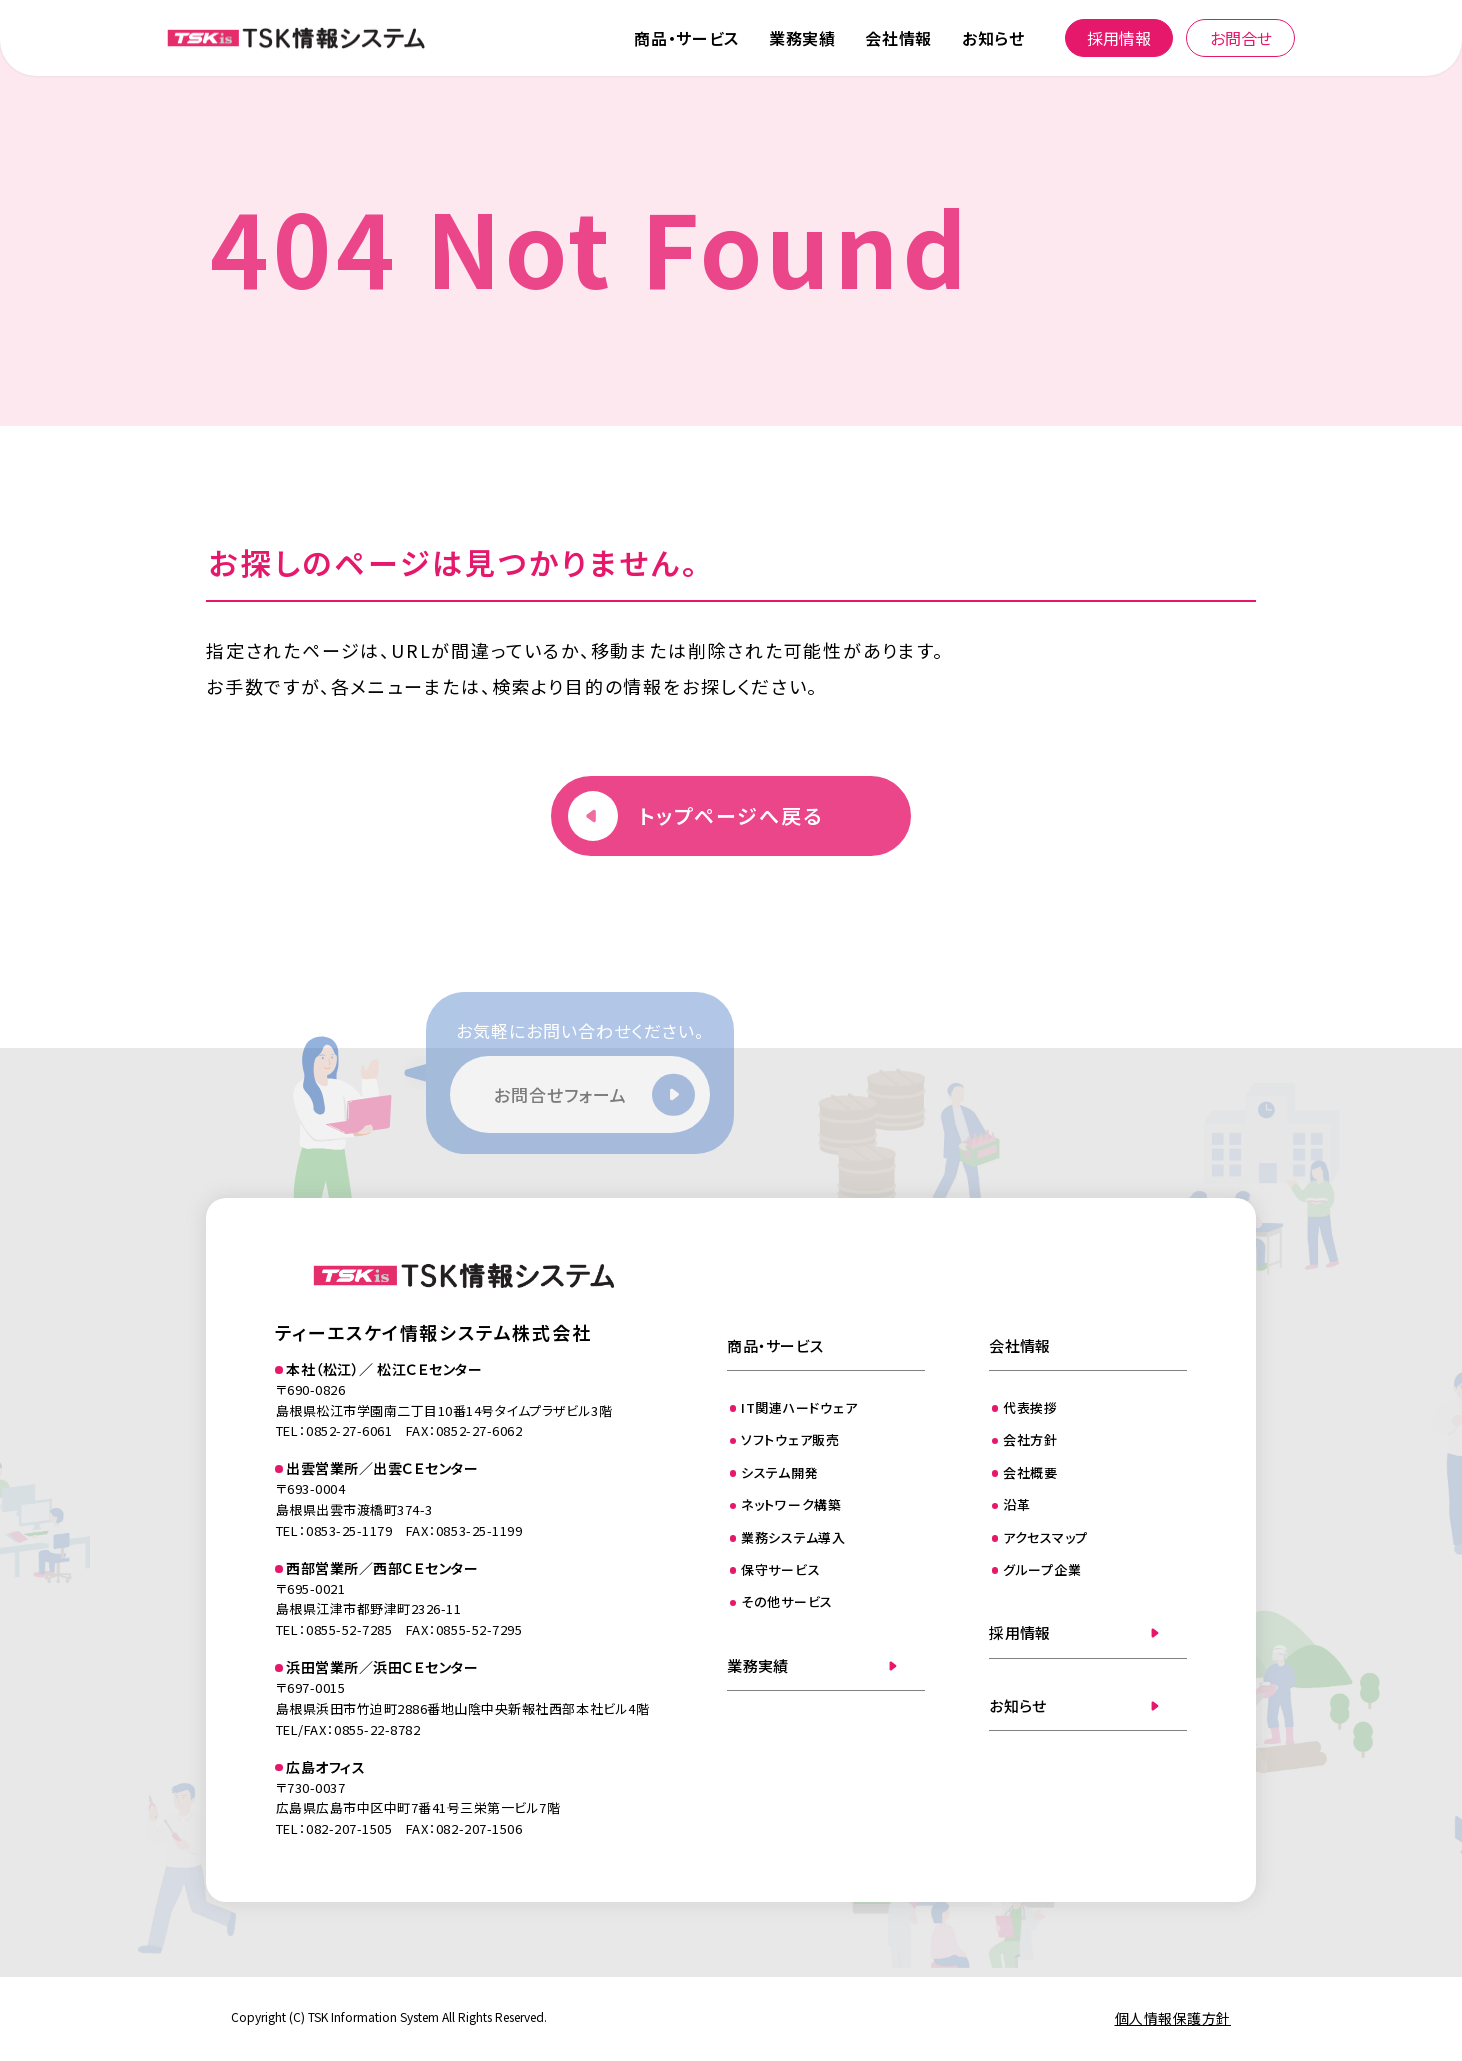  I want to click on 採用情報, so click(1119, 38).